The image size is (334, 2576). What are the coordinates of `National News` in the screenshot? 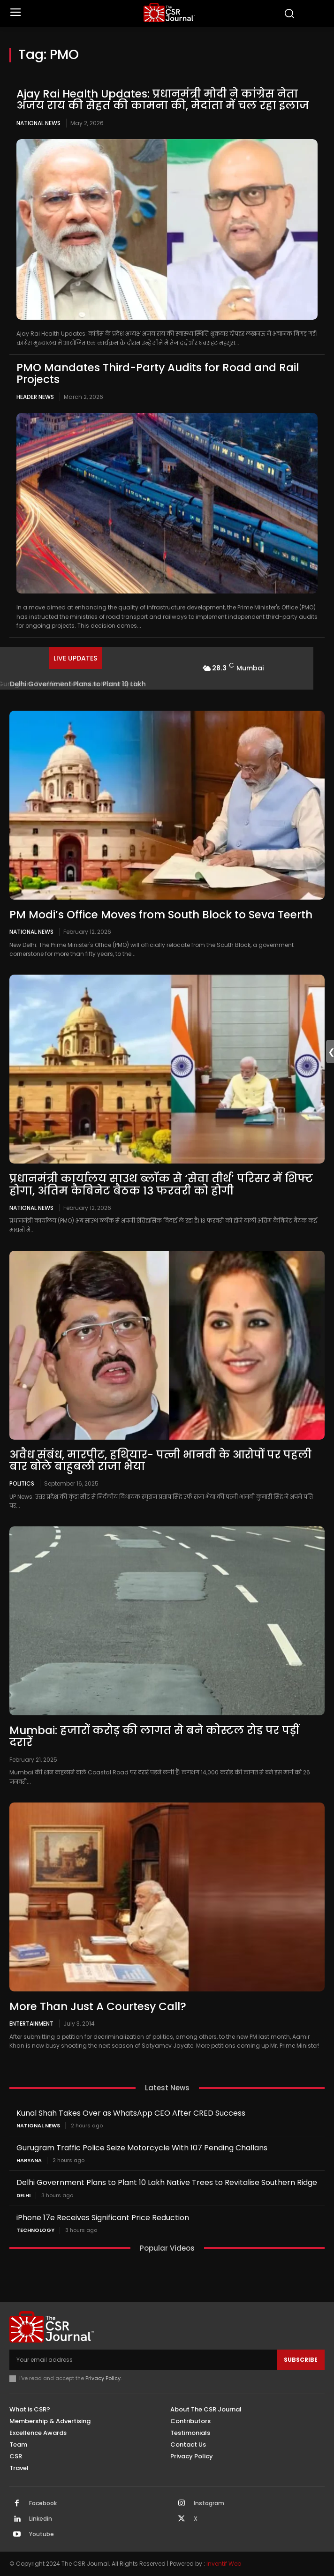 It's located at (38, 123).